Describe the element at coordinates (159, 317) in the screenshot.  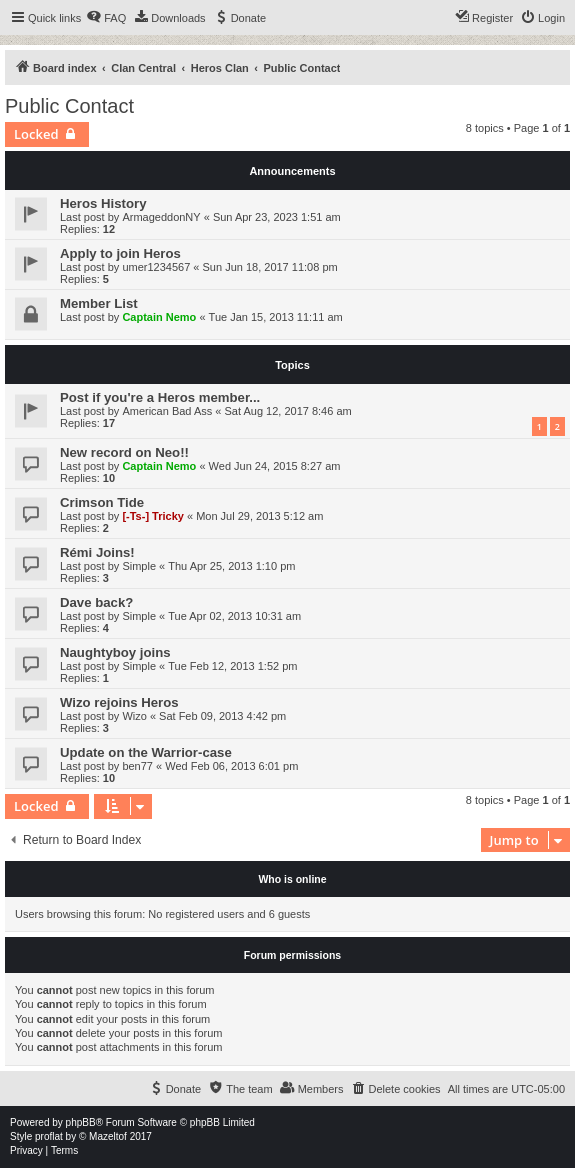
I see `Captain Nemo` at that location.